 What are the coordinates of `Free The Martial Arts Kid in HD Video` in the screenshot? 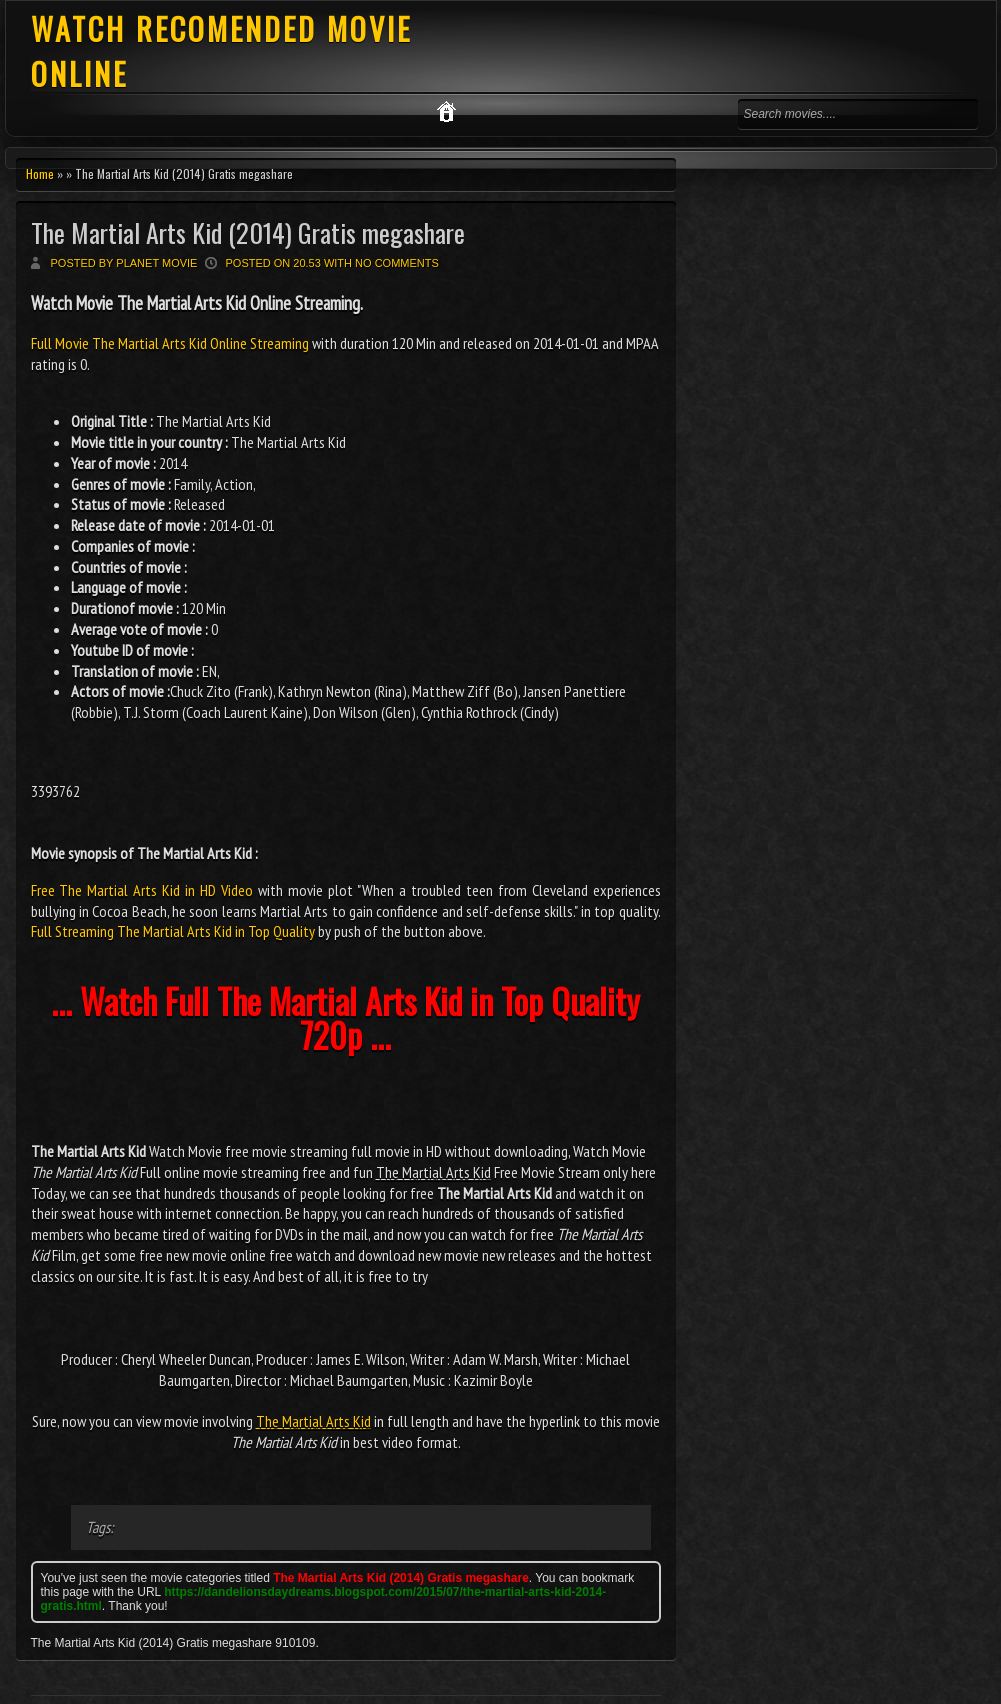 It's located at (142, 890).